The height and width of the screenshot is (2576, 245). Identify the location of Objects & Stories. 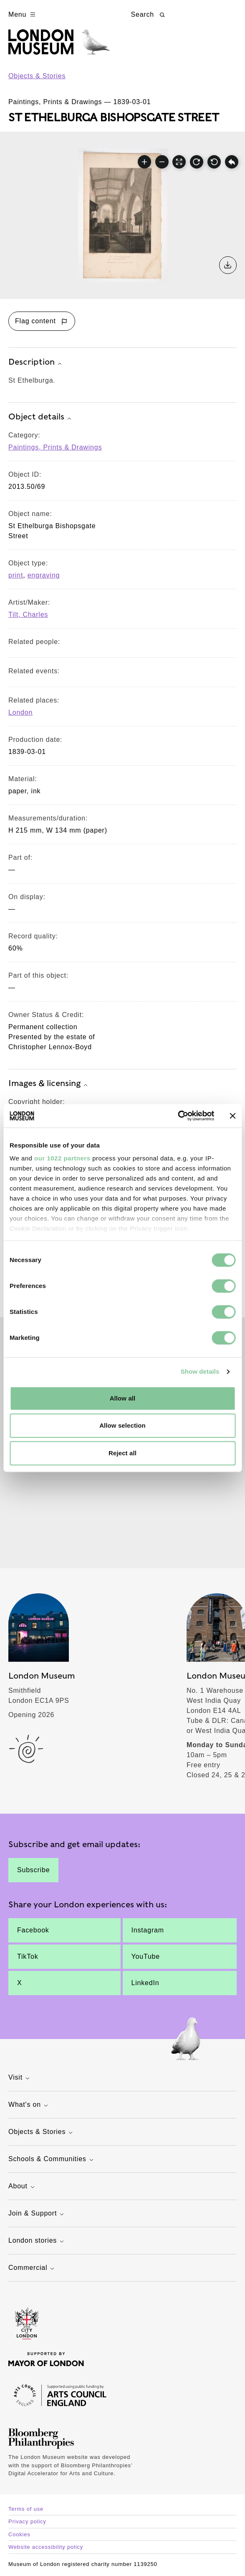
(37, 75).